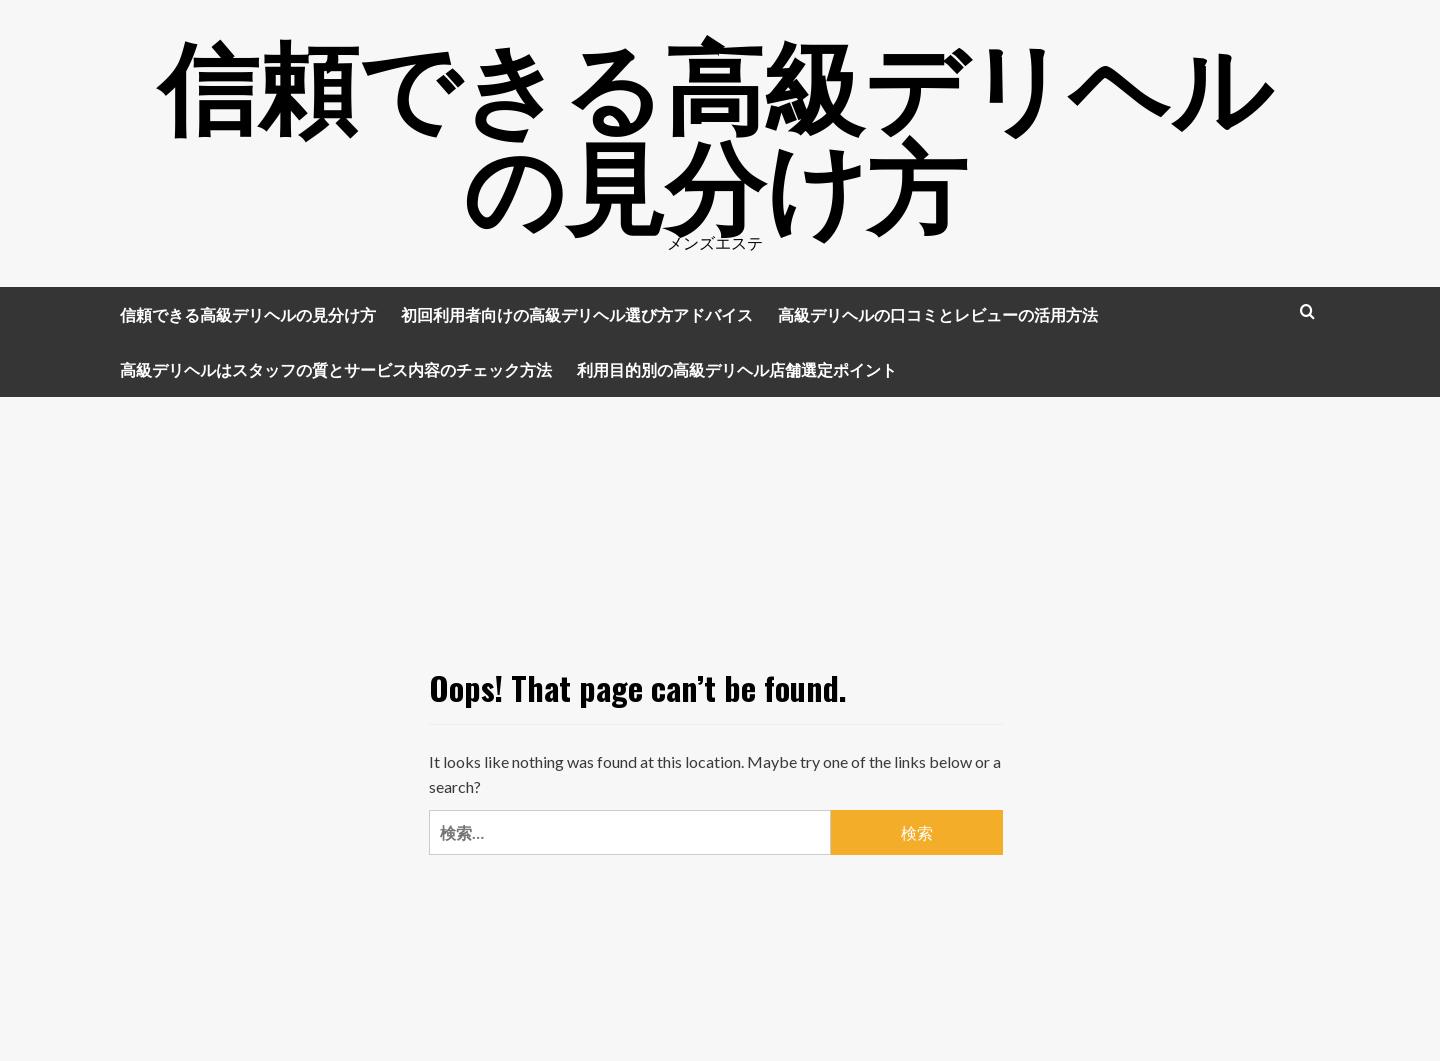 The width and height of the screenshot is (1440, 1061). I want to click on 利用目的別の高級デリヘル店舗選定ポイント, so click(737, 369).